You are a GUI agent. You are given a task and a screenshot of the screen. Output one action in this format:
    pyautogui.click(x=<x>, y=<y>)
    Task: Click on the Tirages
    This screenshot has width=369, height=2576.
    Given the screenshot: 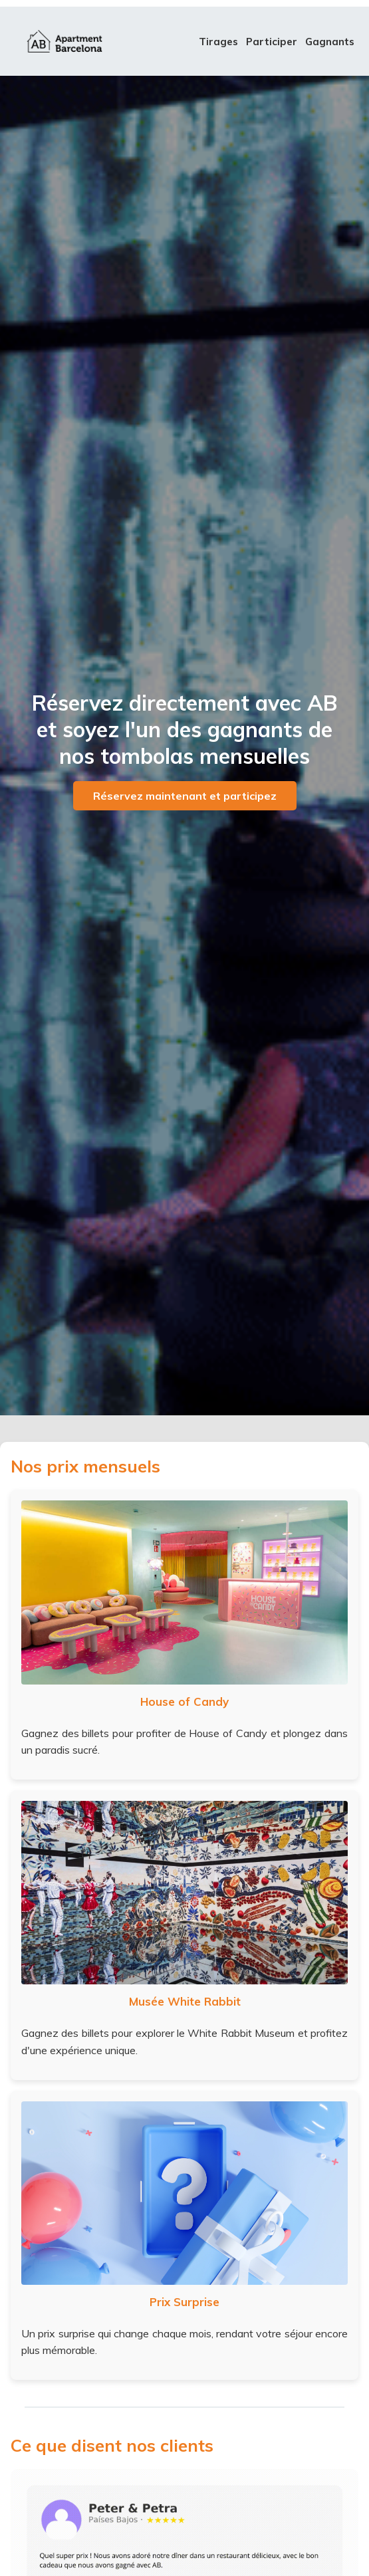 What is the action you would take?
    pyautogui.click(x=218, y=41)
    